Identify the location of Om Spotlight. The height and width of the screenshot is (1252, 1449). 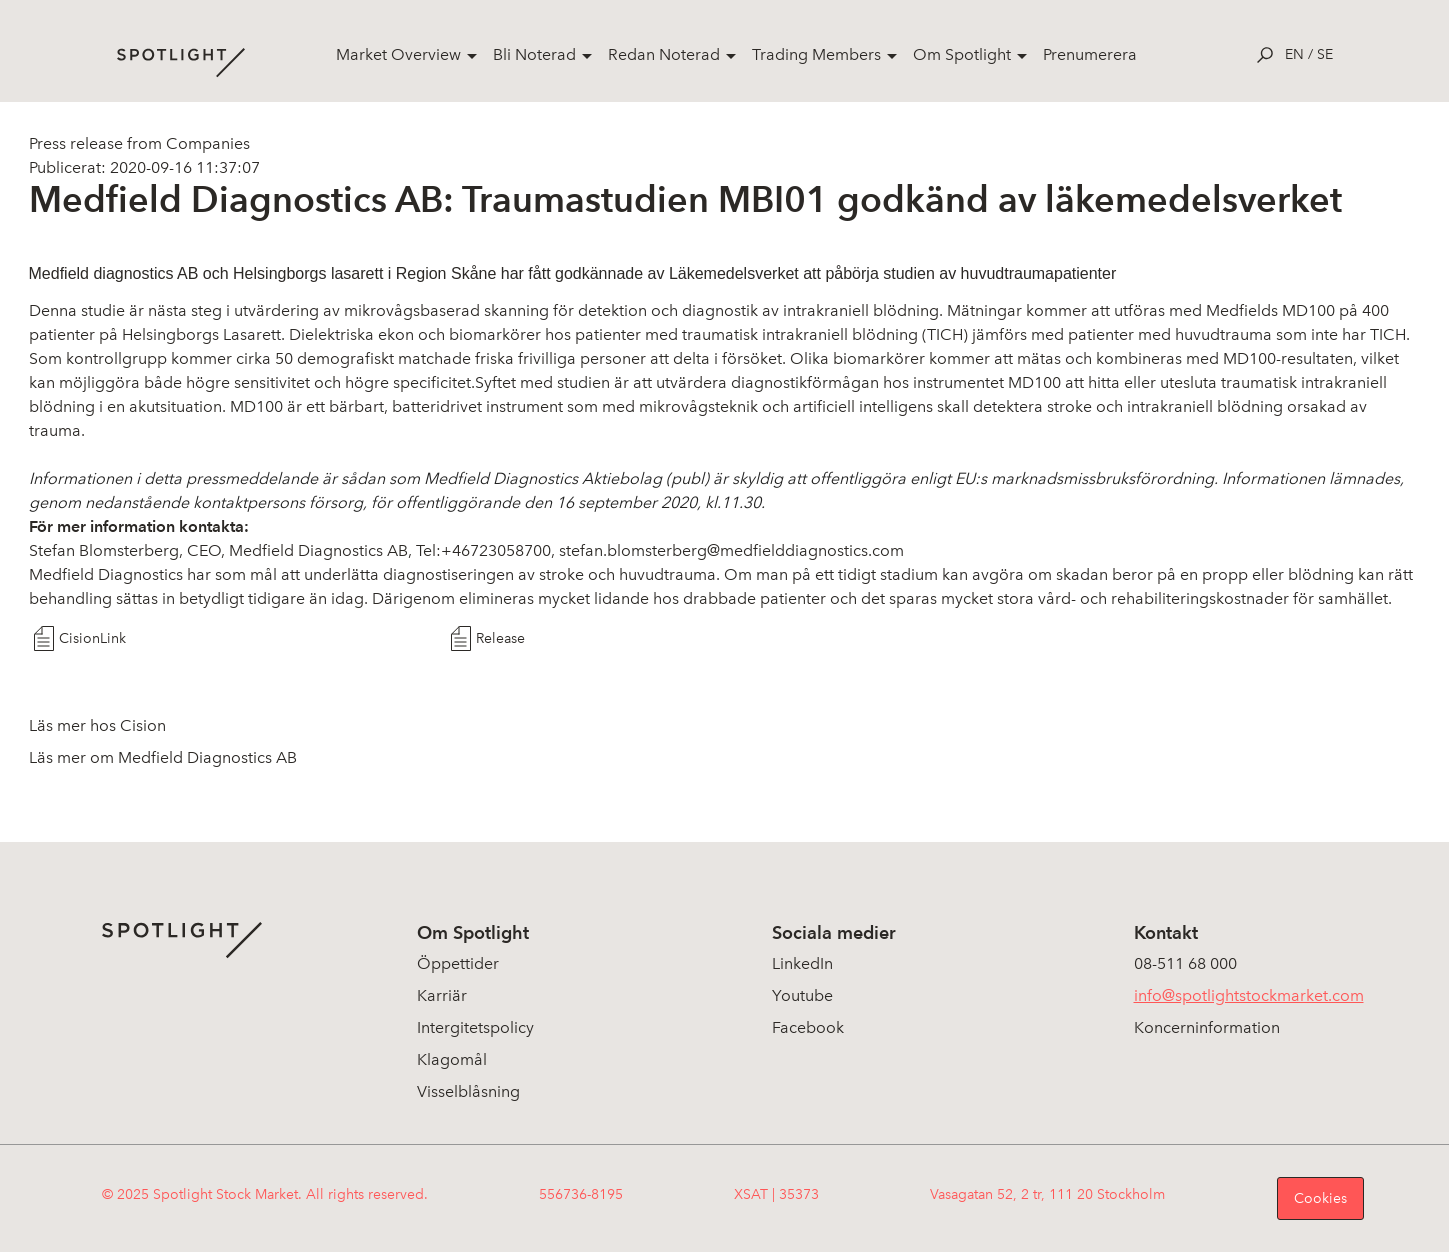
(962, 54).